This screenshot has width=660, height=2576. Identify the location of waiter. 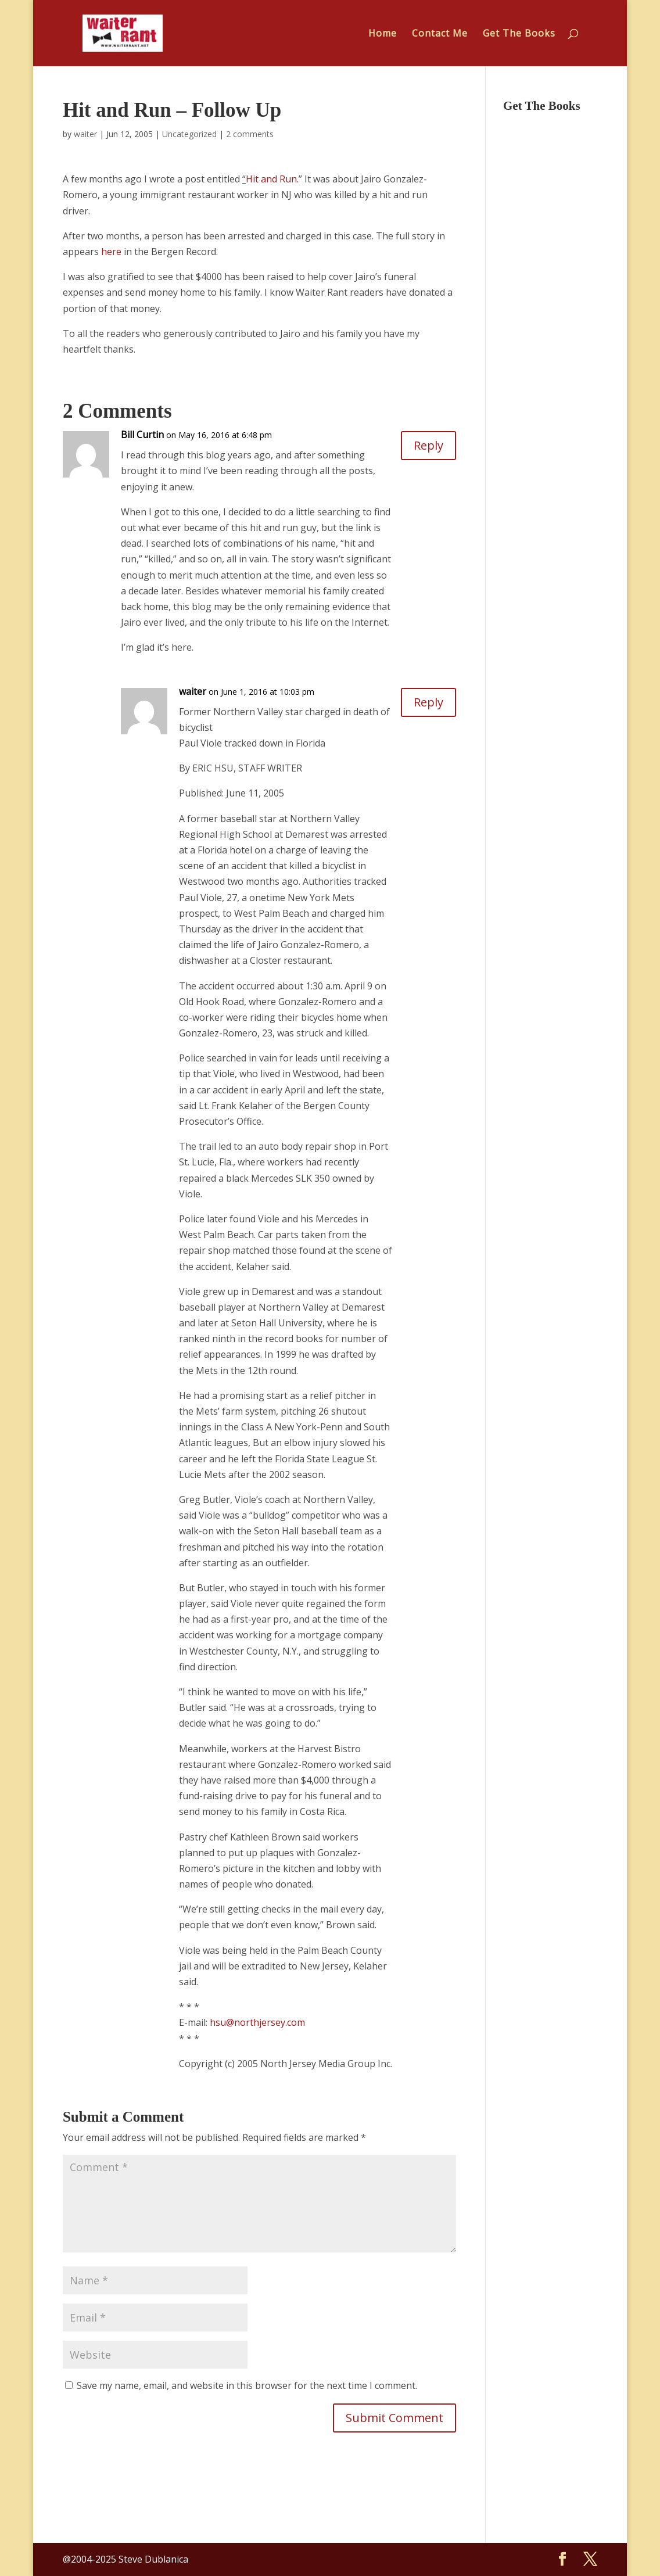
(85, 133).